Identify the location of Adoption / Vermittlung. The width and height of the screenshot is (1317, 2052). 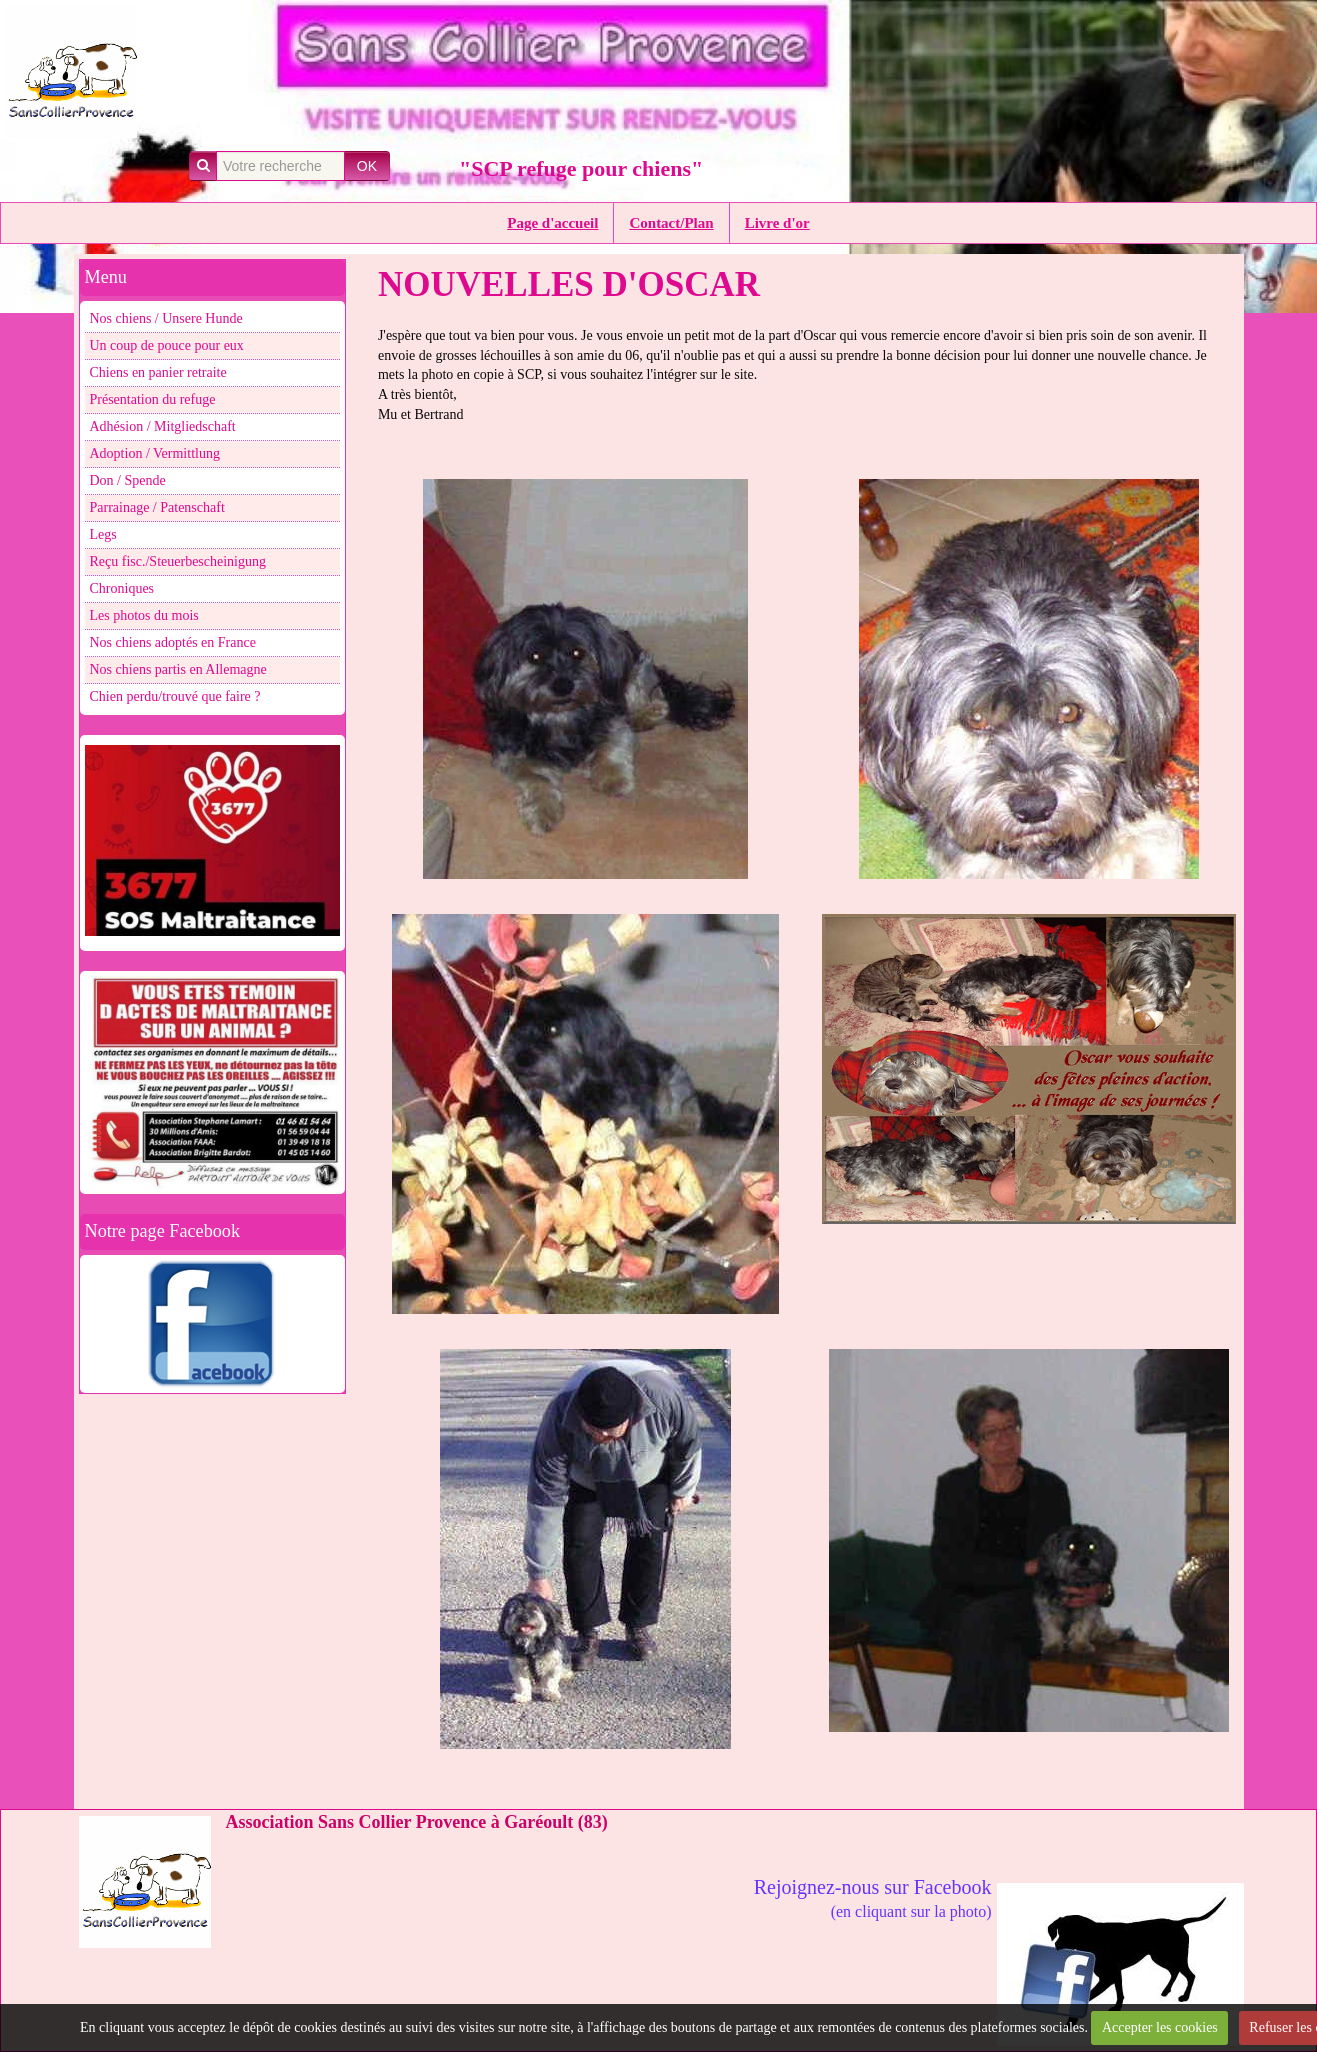
(155, 453).